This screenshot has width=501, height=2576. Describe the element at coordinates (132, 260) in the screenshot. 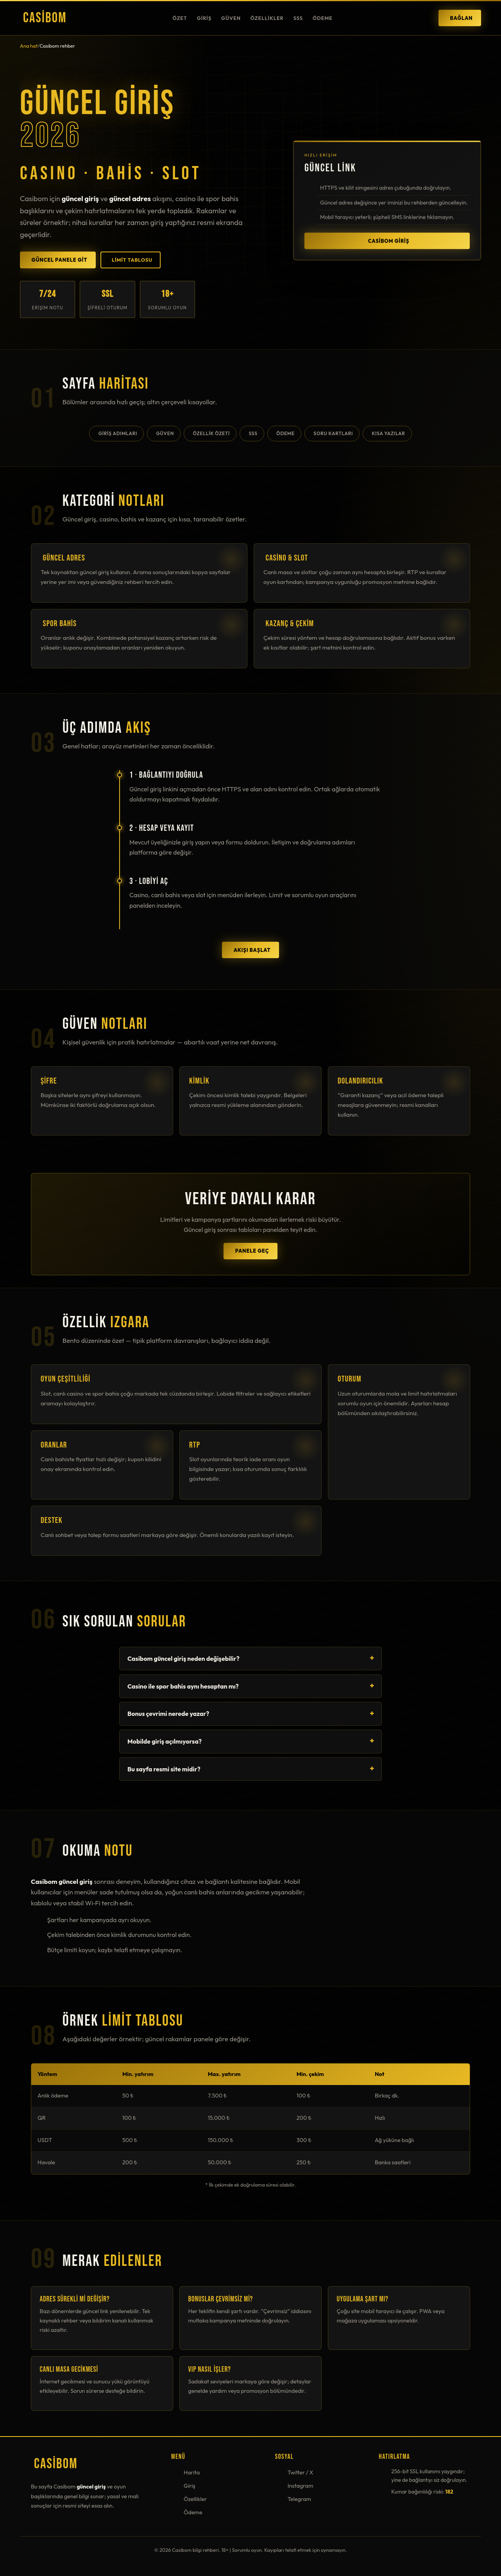

I see `Limit tablosu` at that location.